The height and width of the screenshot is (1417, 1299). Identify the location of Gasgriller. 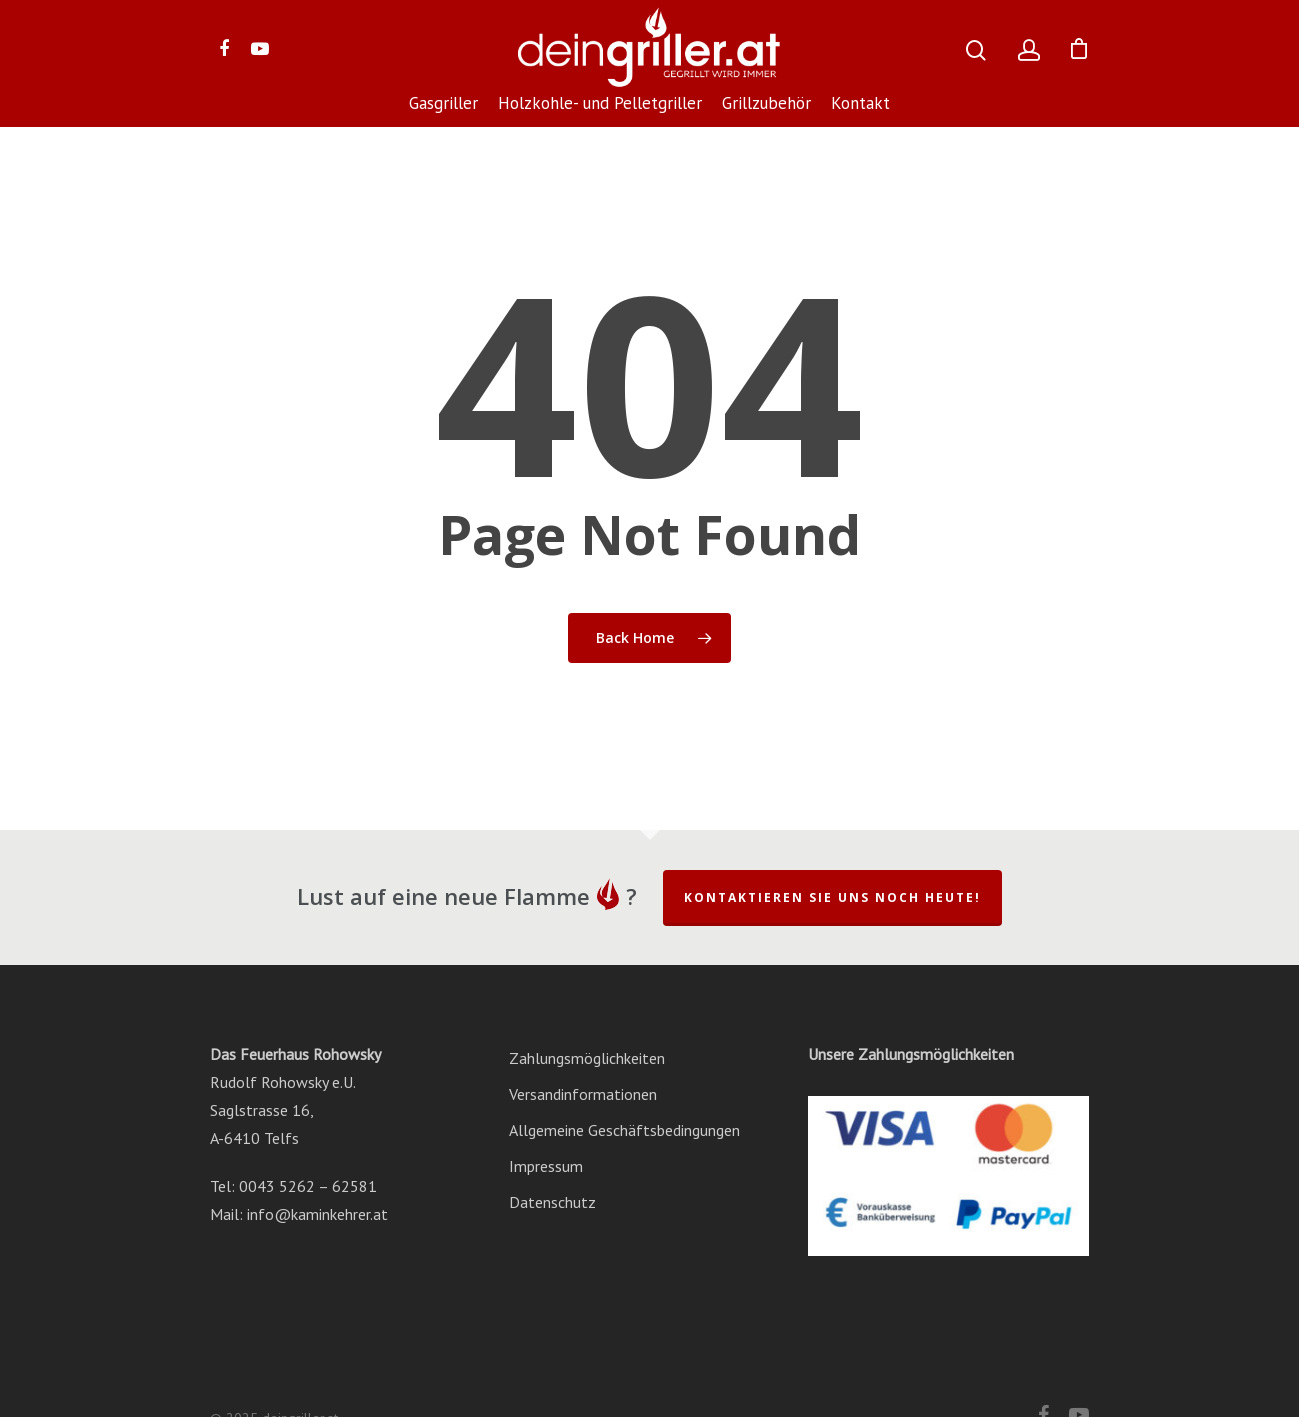
(443, 104).